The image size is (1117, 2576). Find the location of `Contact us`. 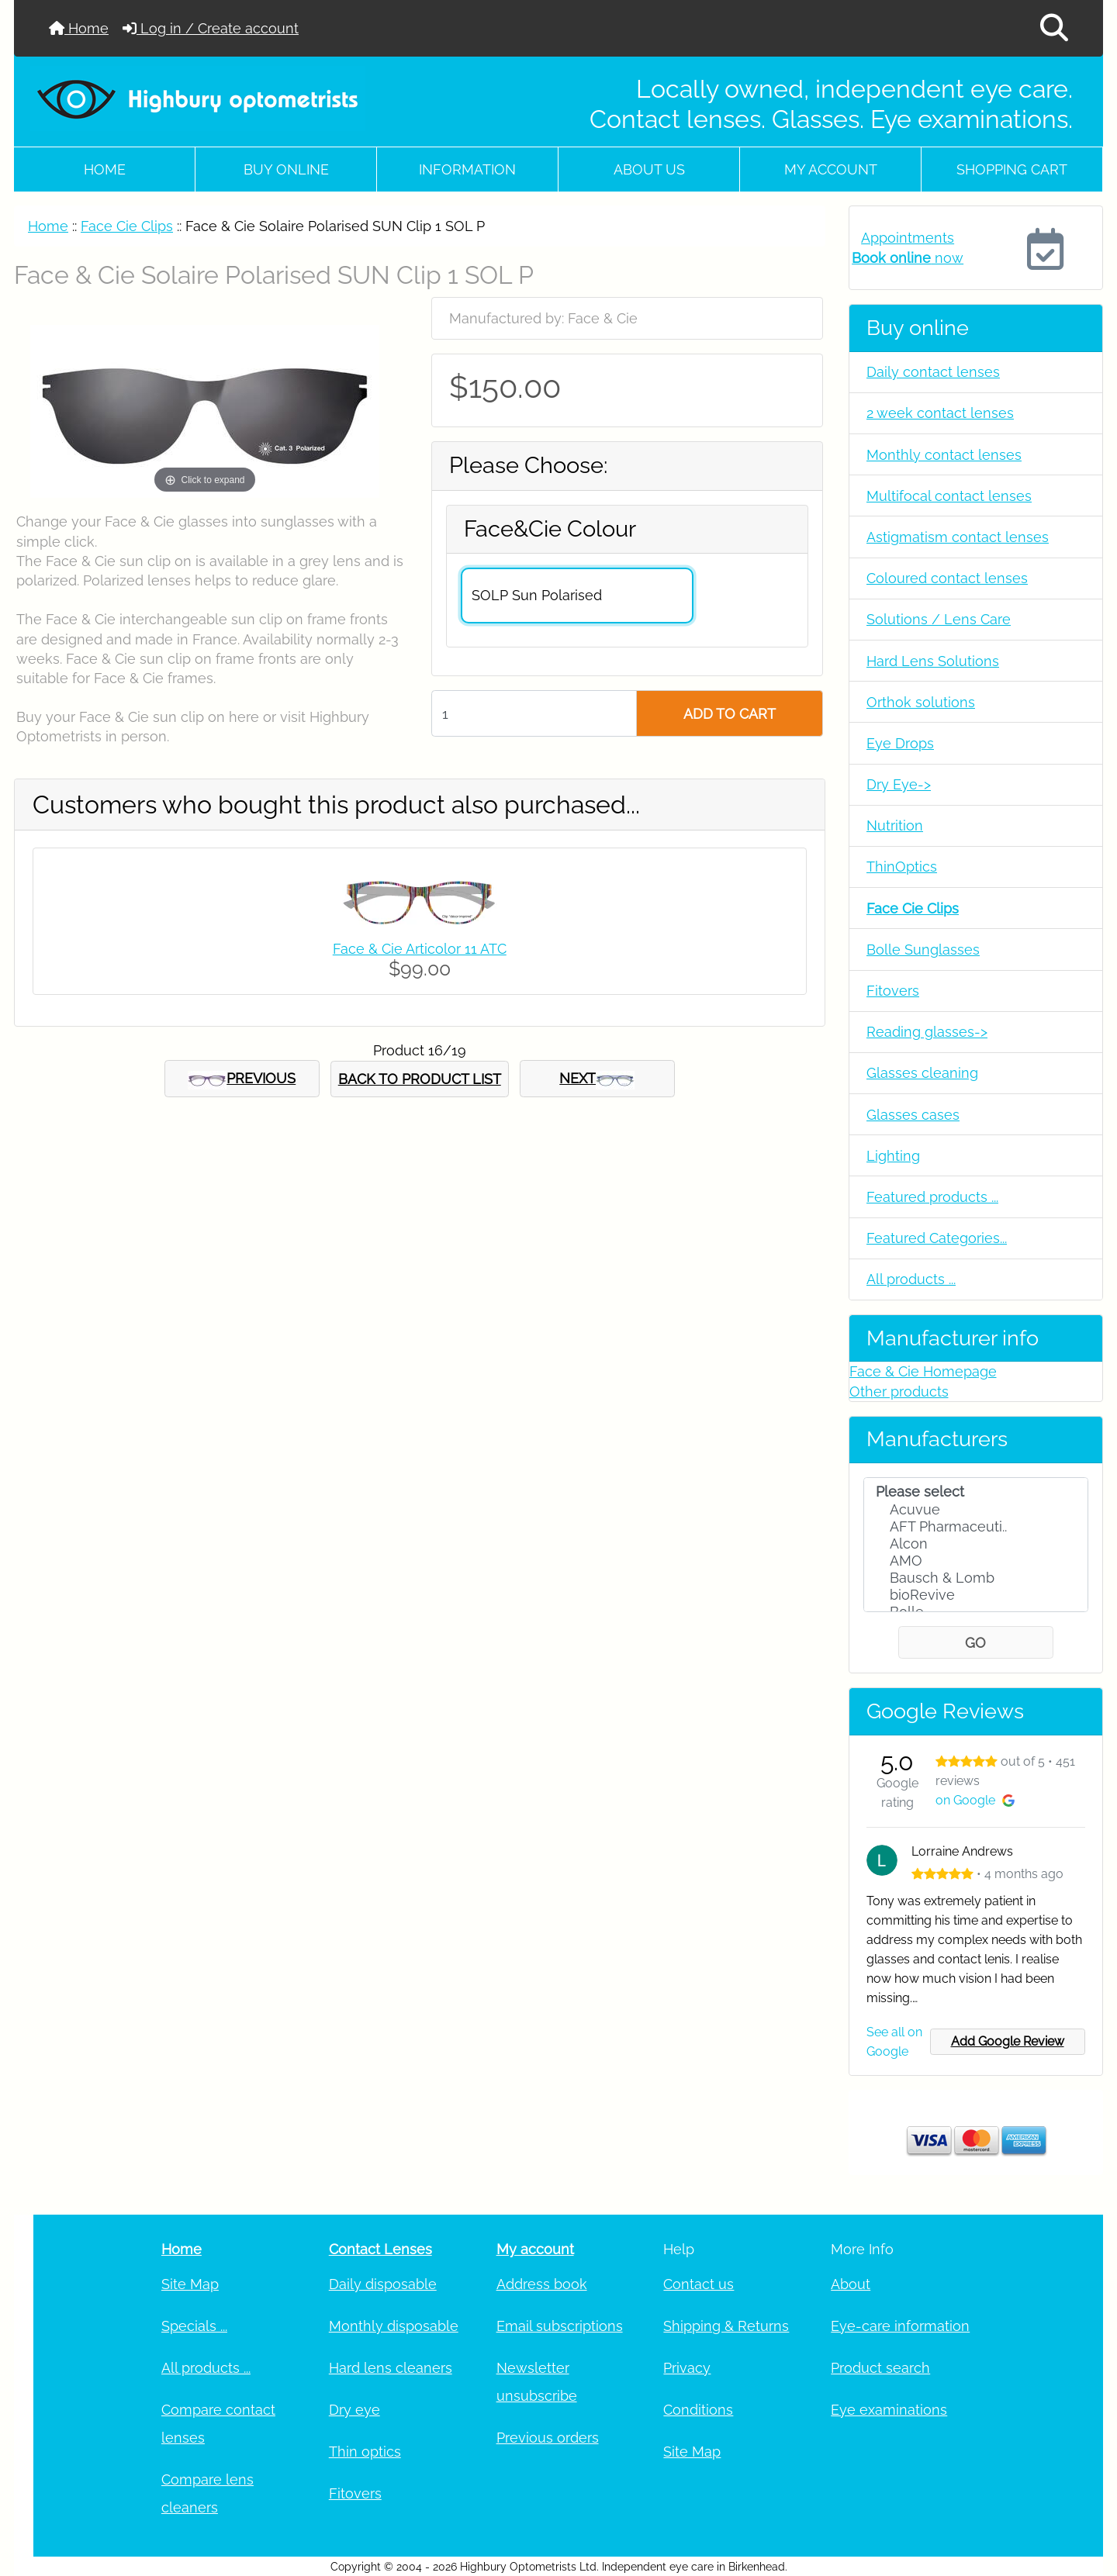

Contact us is located at coordinates (698, 2284).